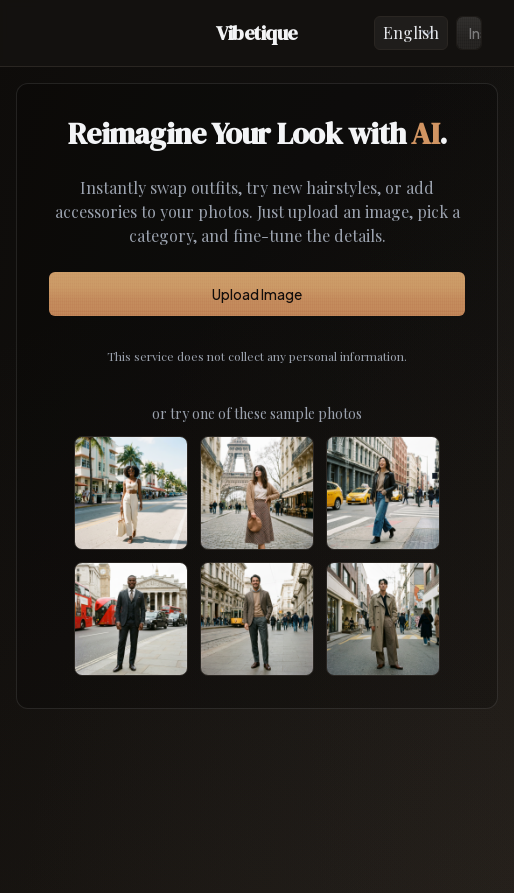 The image size is (514, 893). Describe the element at coordinates (475, 33) in the screenshot. I see `Install` at that location.